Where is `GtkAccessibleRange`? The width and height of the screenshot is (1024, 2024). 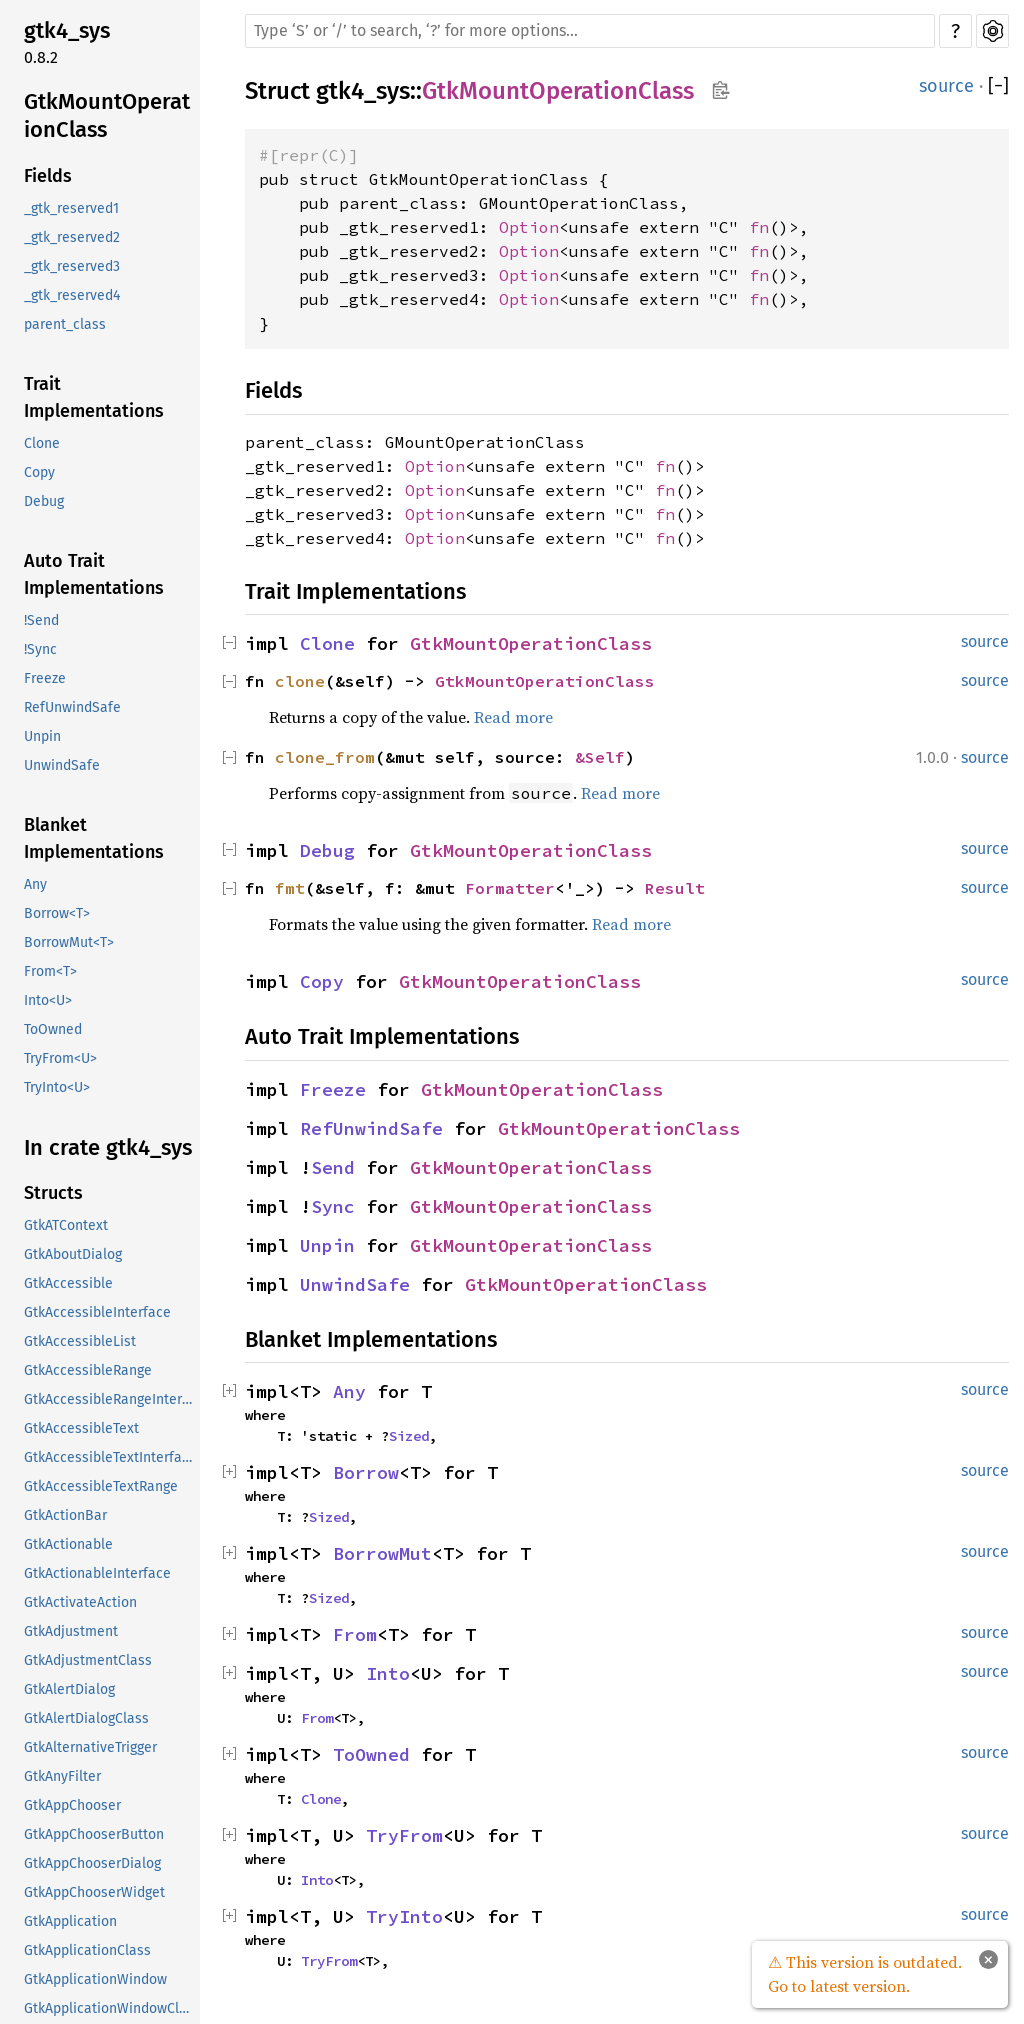
GtkAccessibleRange is located at coordinates (88, 1370).